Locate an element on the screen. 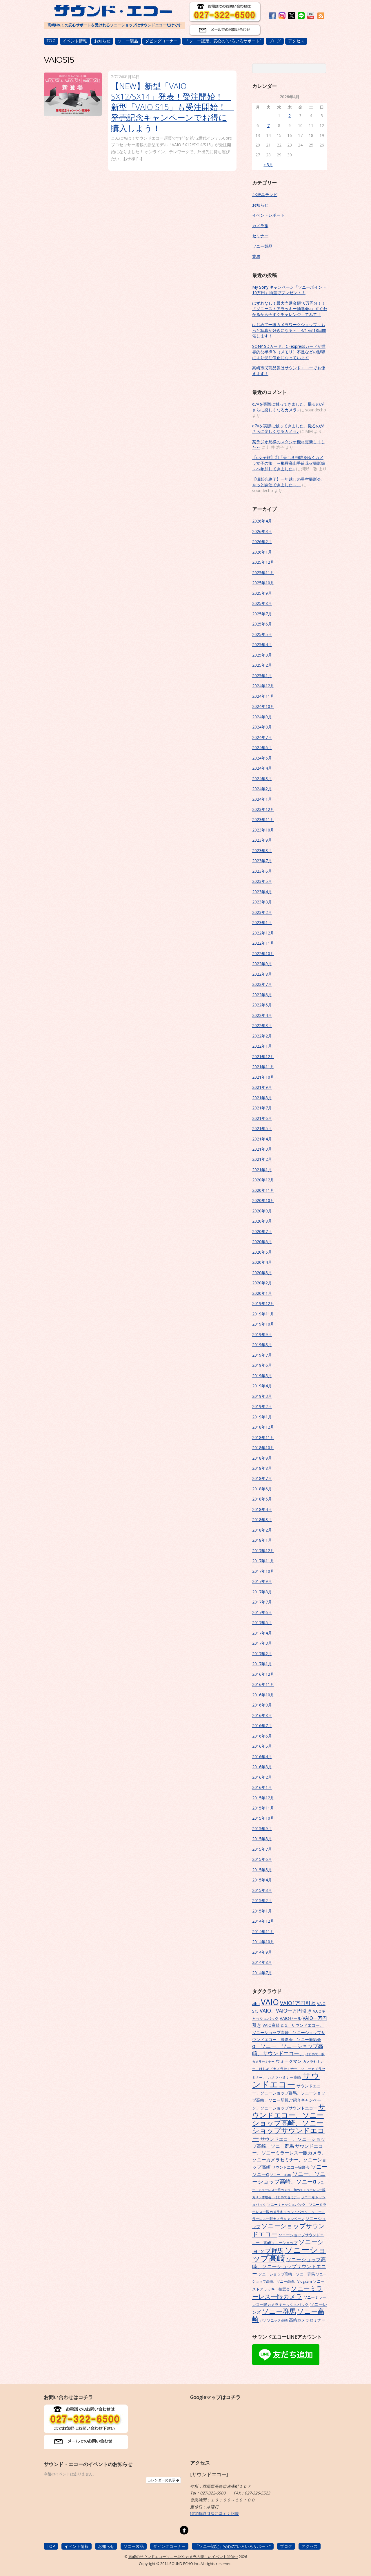 This screenshot has height=2576, width=371. SONY SDカード、CFexpressカードが世界的な半導体（メモリ）不足などの影響により受注停止になっています is located at coordinates (288, 352).